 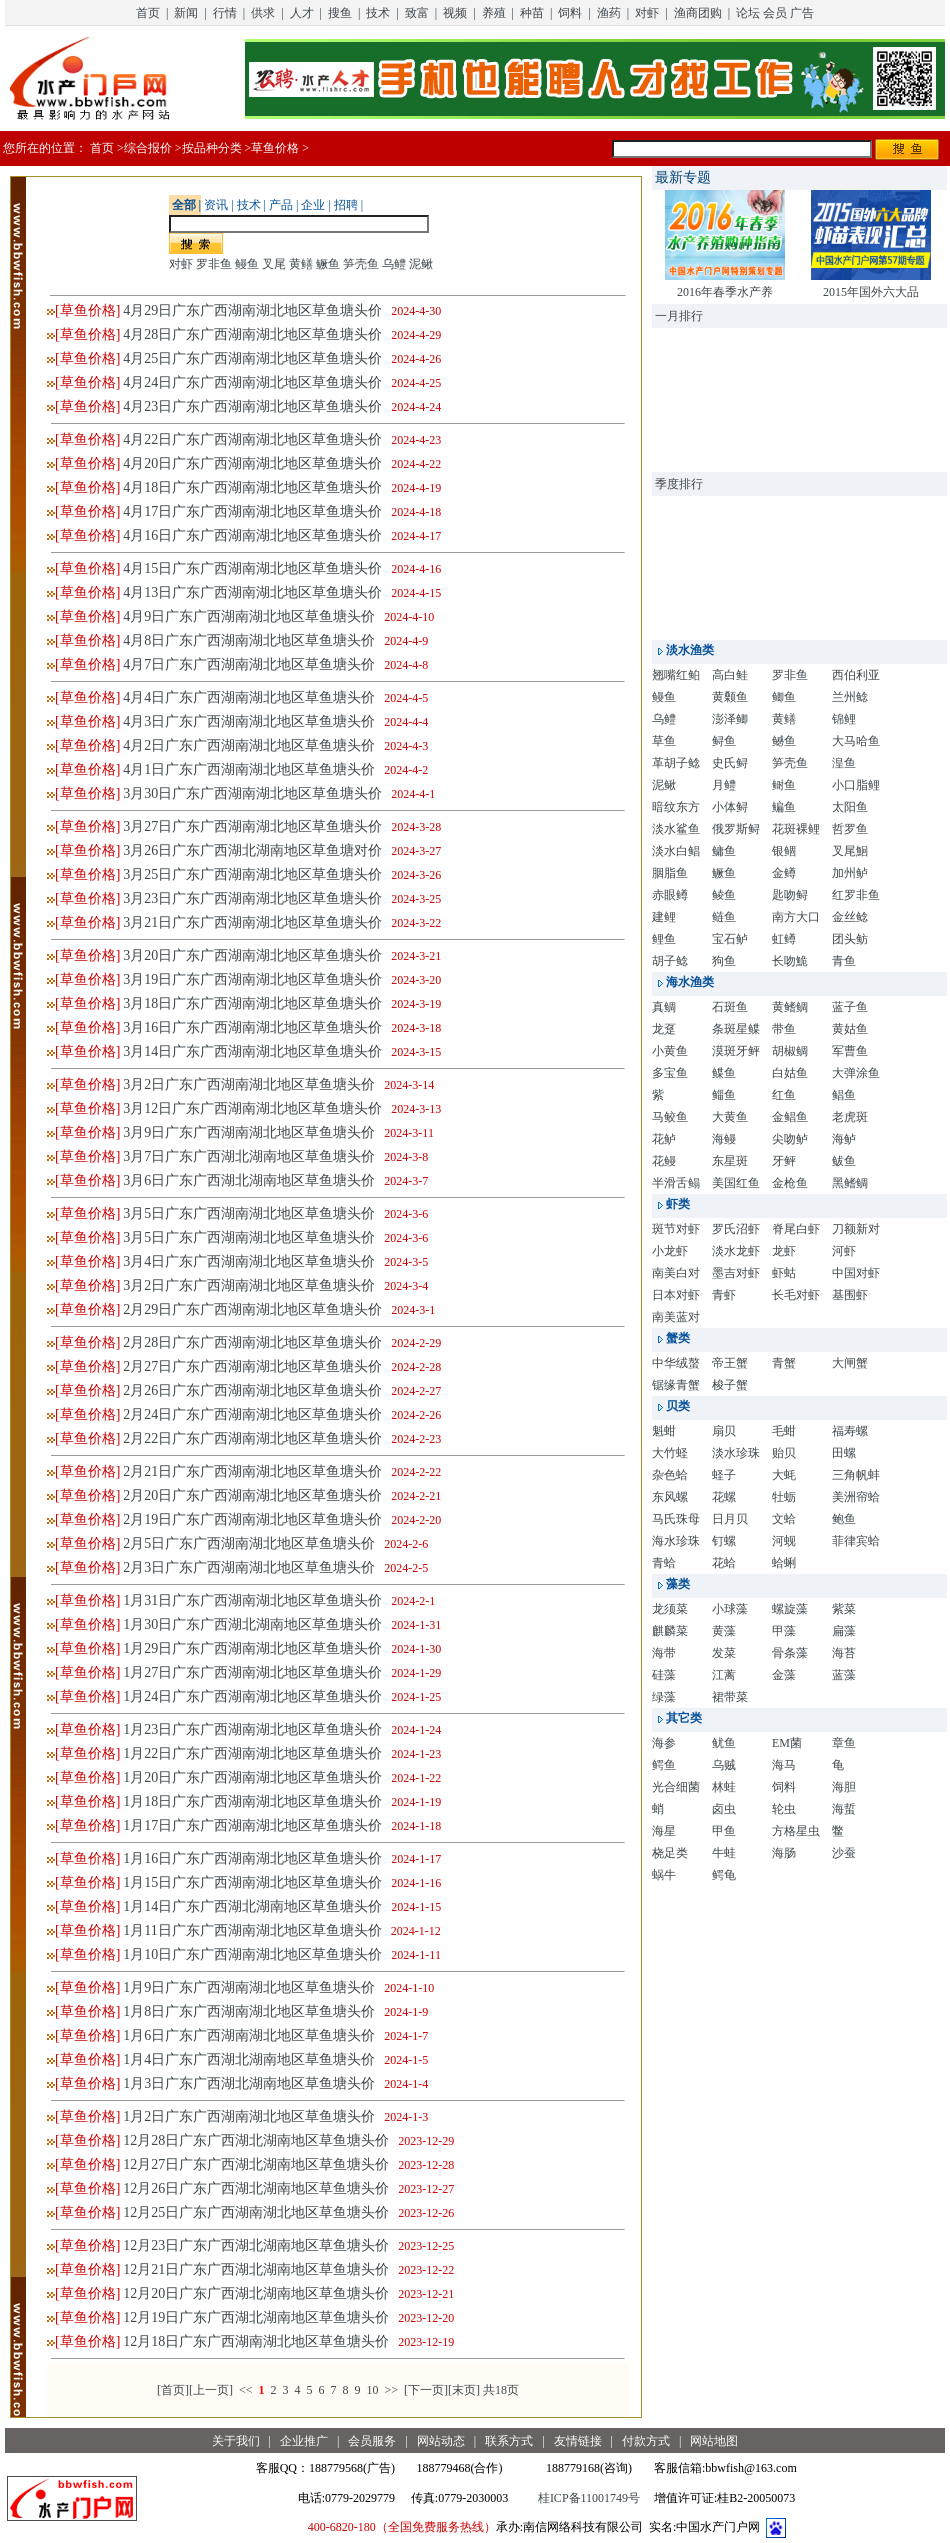 What do you see at coordinates (664, 1675) in the screenshot?
I see `硅藻` at bounding box center [664, 1675].